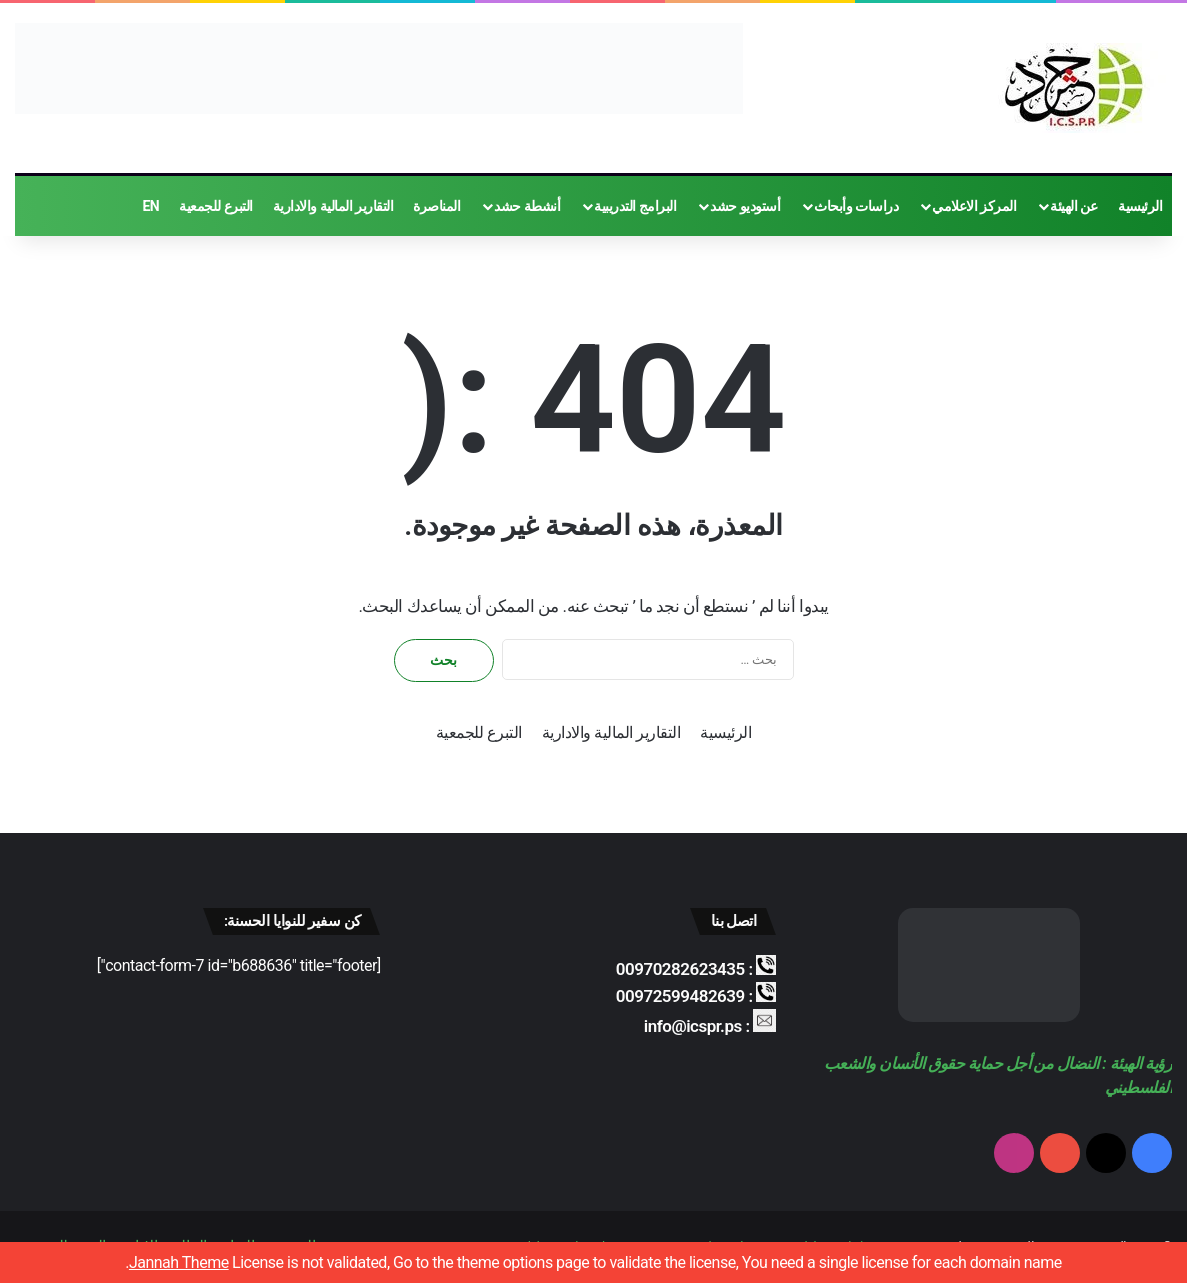  Describe the element at coordinates (745, 206) in the screenshot. I see `أستوديو حشد` at that location.